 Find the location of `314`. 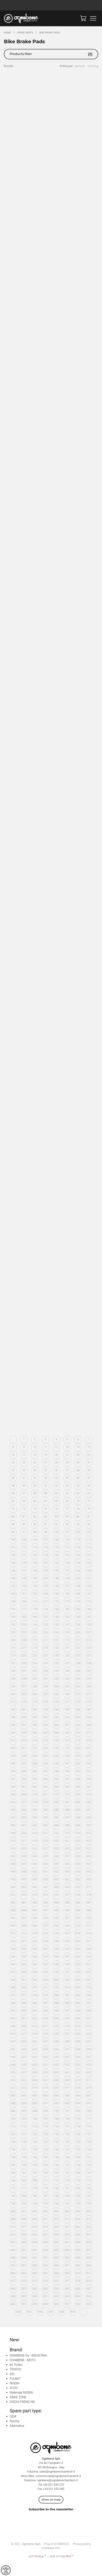

314 is located at coordinates (34, 1752).